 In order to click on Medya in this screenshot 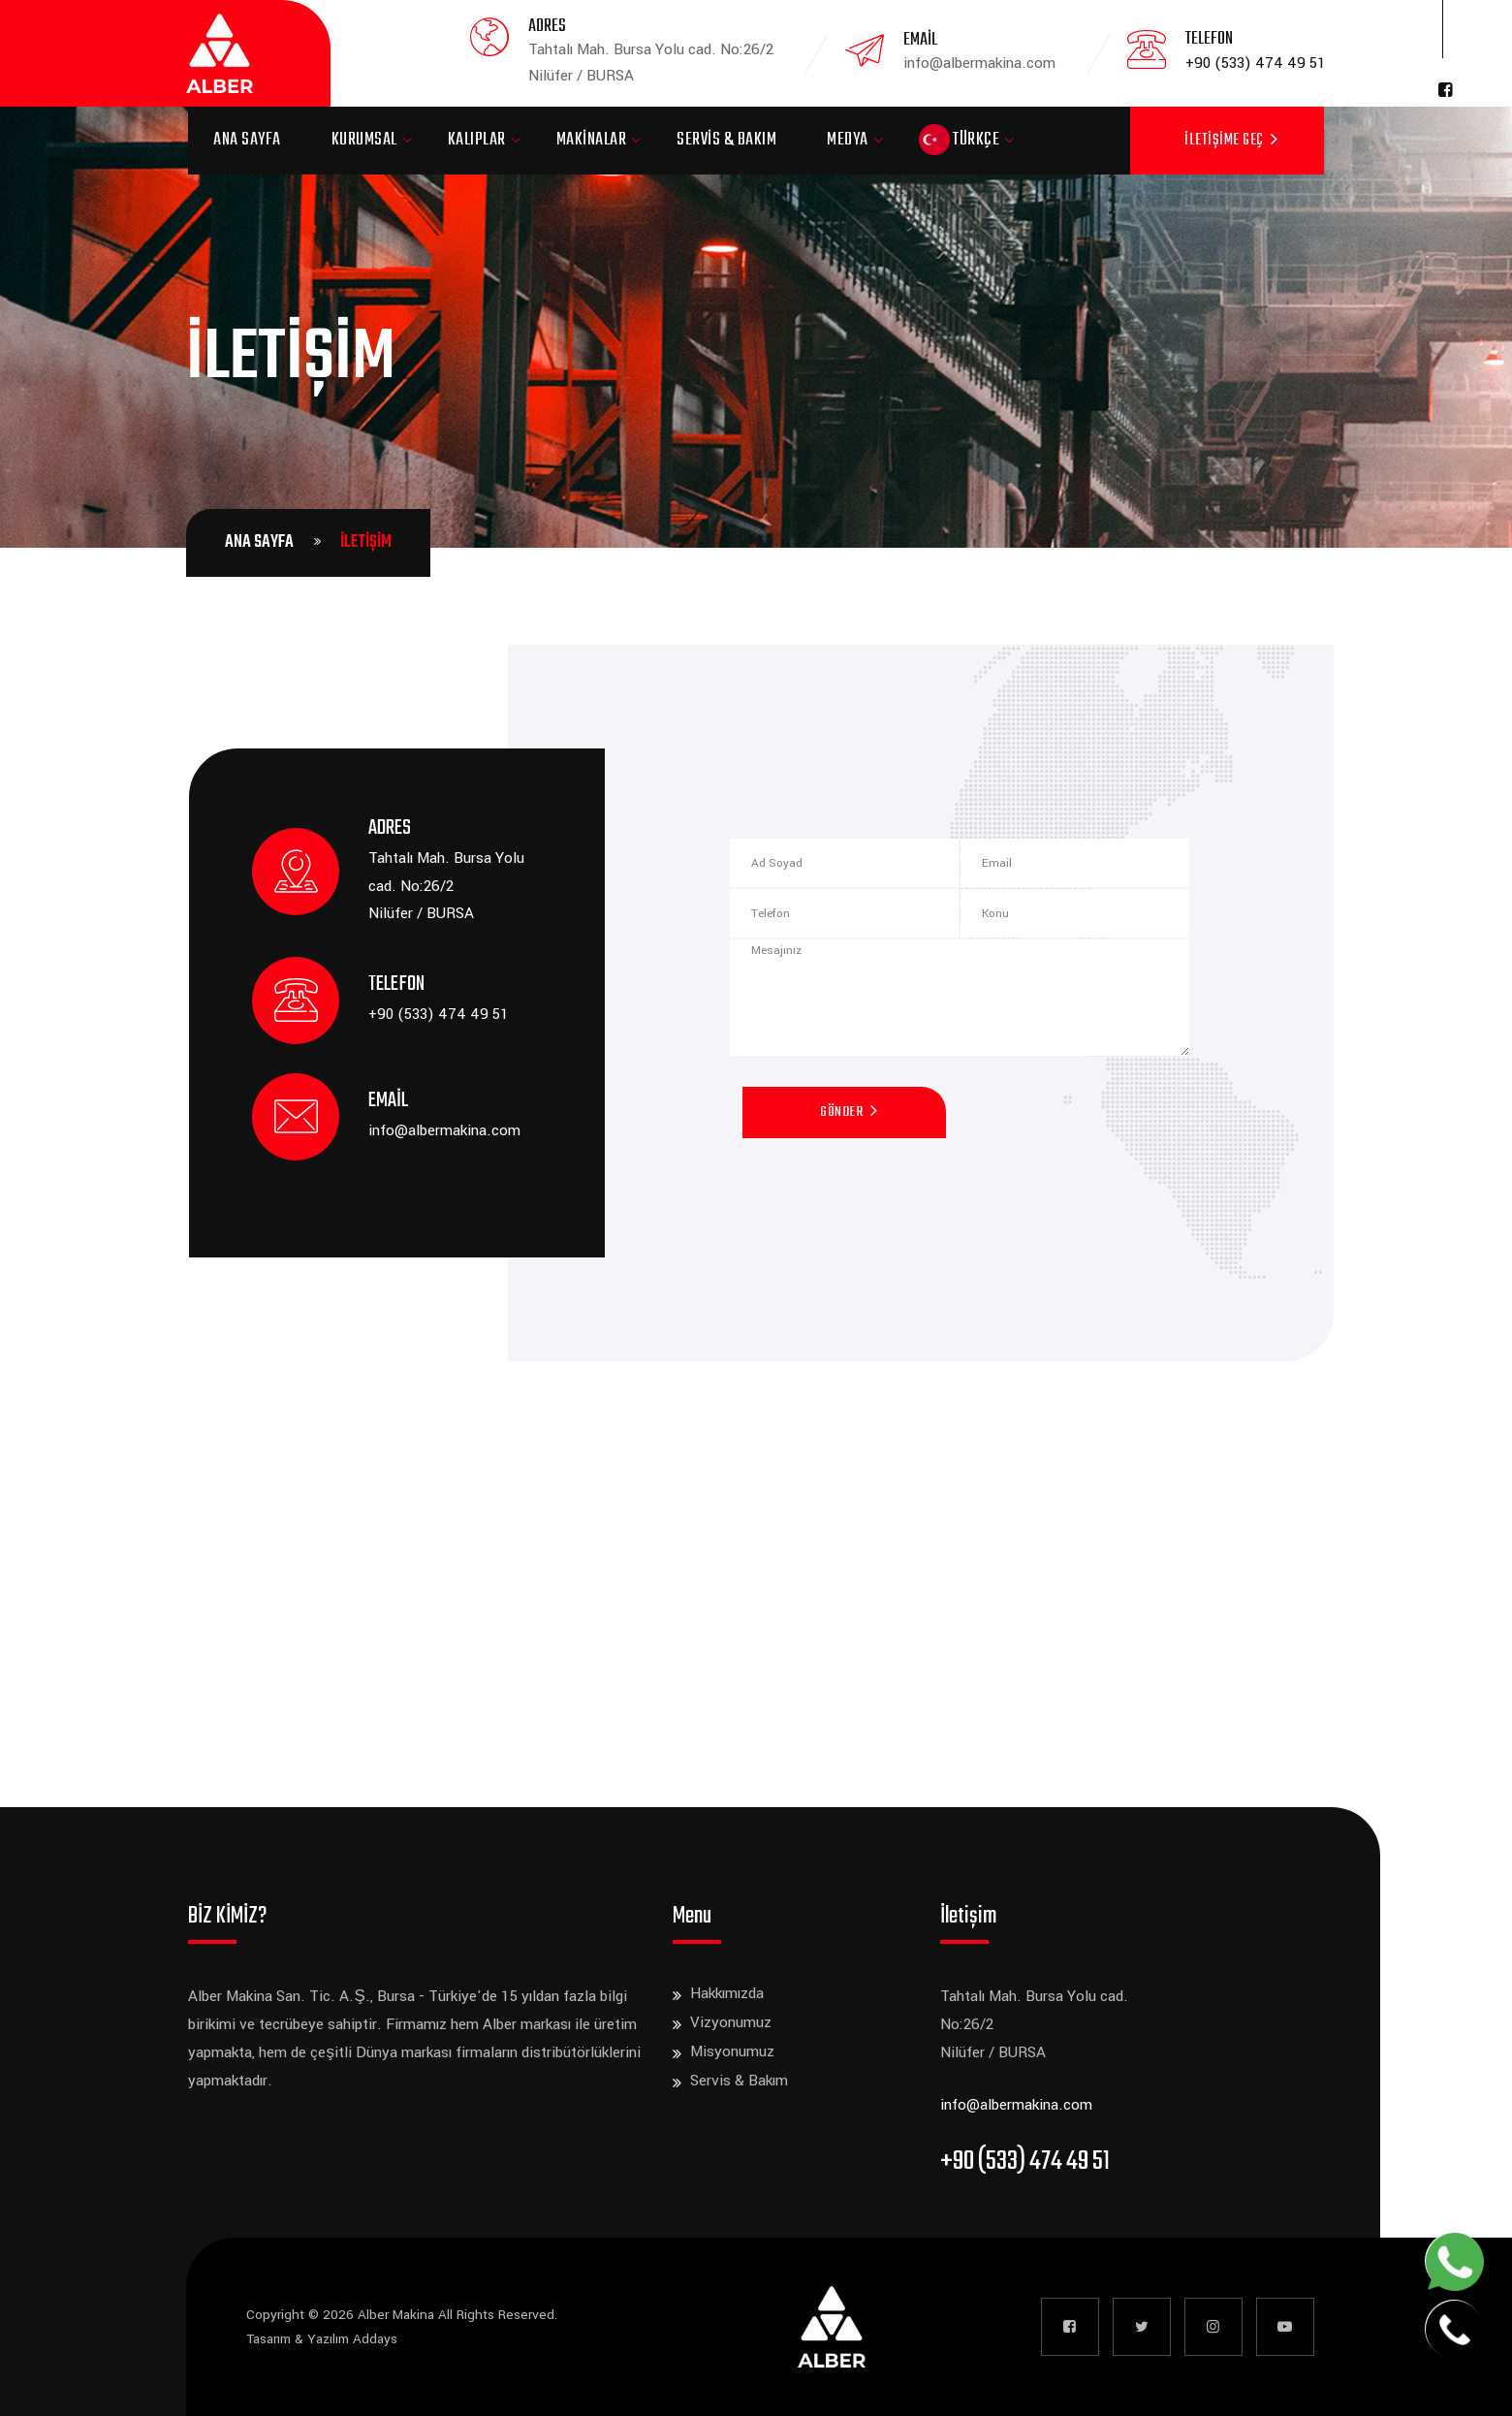, I will do `click(847, 140)`.